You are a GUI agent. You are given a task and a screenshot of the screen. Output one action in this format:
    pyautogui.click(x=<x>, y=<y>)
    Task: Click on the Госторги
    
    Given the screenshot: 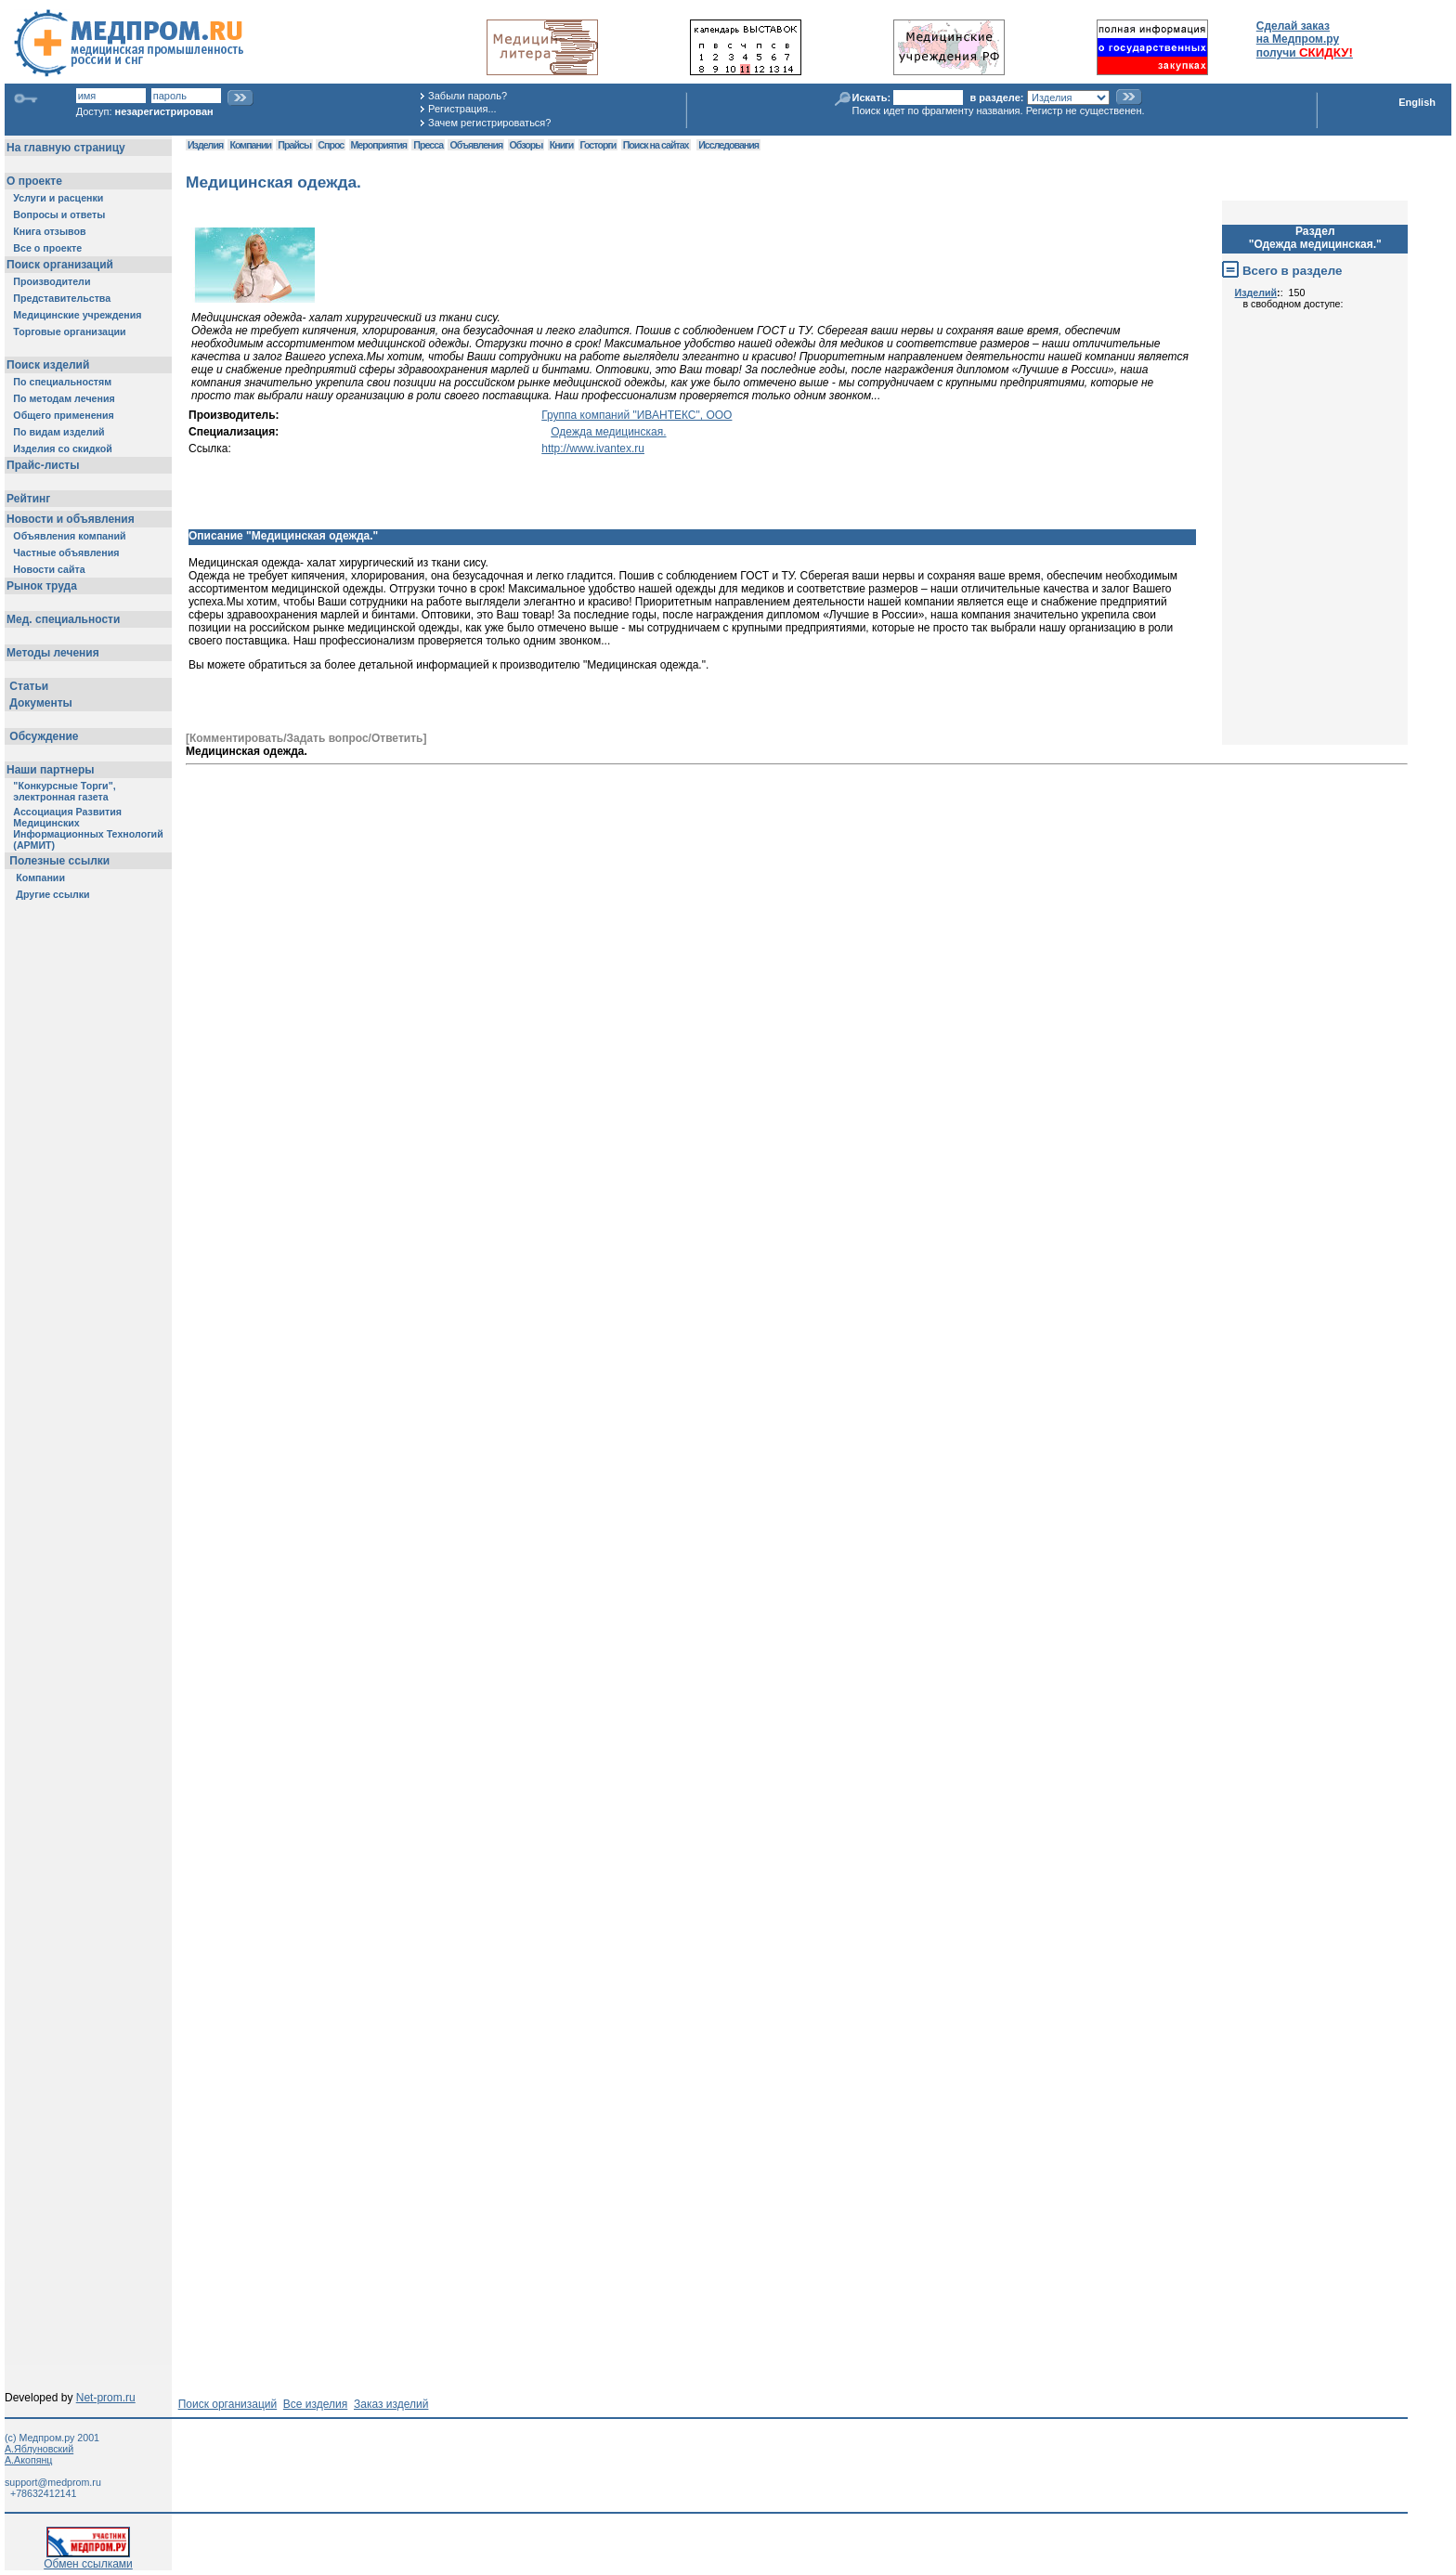 What is the action you would take?
    pyautogui.click(x=598, y=144)
    